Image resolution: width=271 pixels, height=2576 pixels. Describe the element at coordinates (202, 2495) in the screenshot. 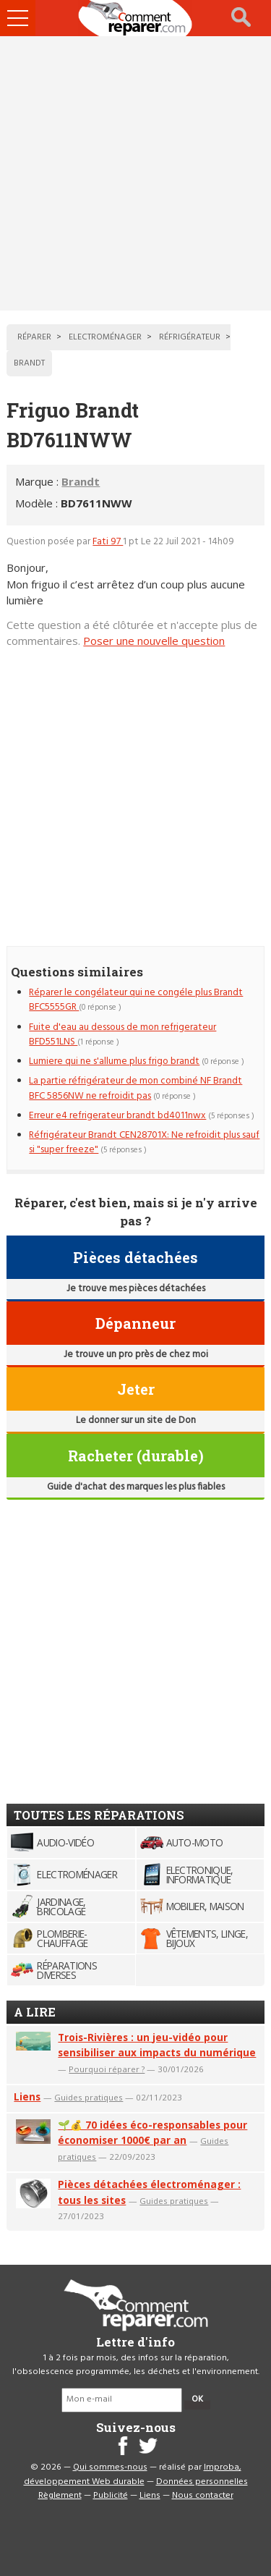

I see `Nous contacter` at that location.